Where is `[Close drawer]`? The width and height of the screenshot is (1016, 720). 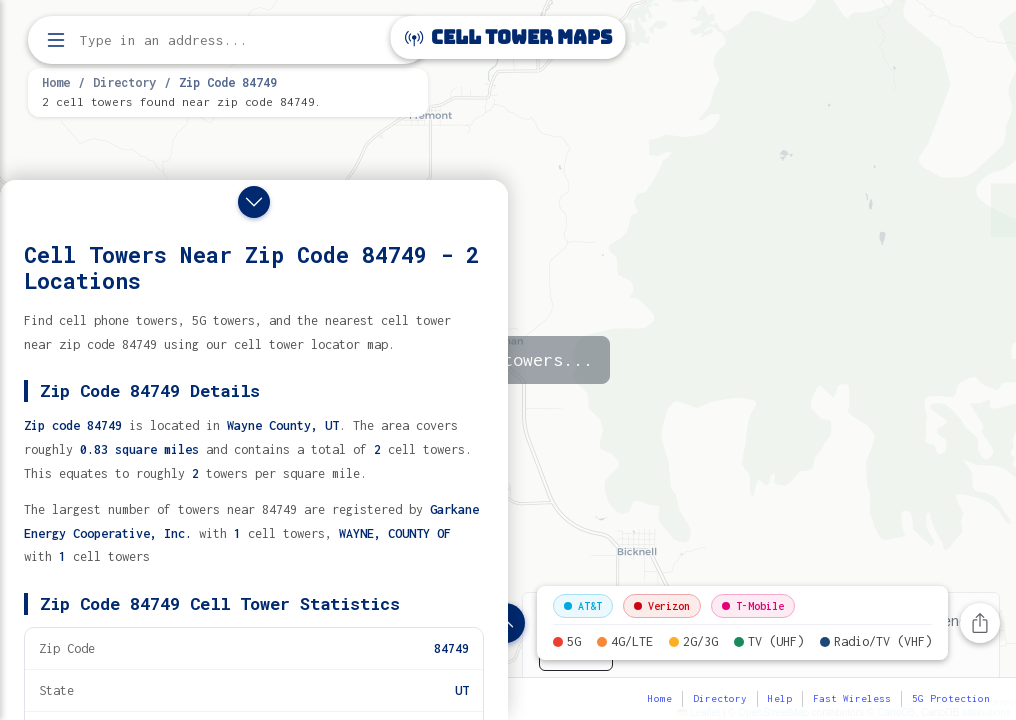
[Close drawer] is located at coordinates (254, 202).